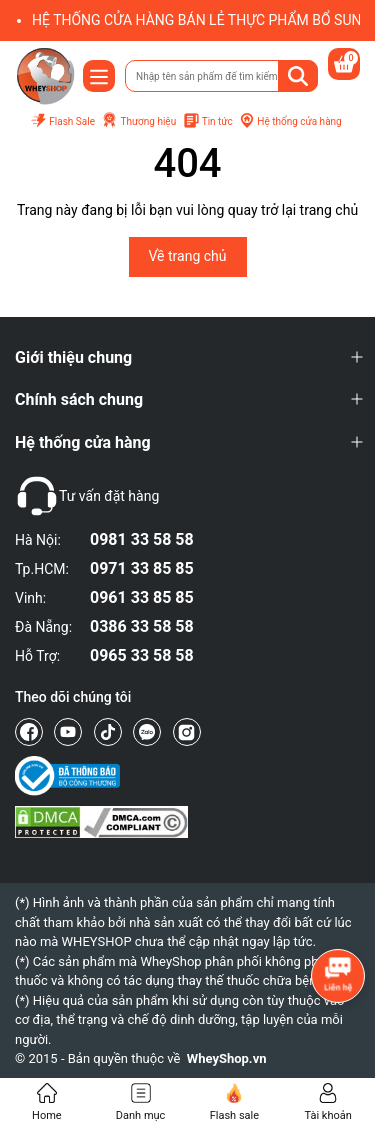  What do you see at coordinates (142, 655) in the screenshot?
I see `0965 33 58 58` at bounding box center [142, 655].